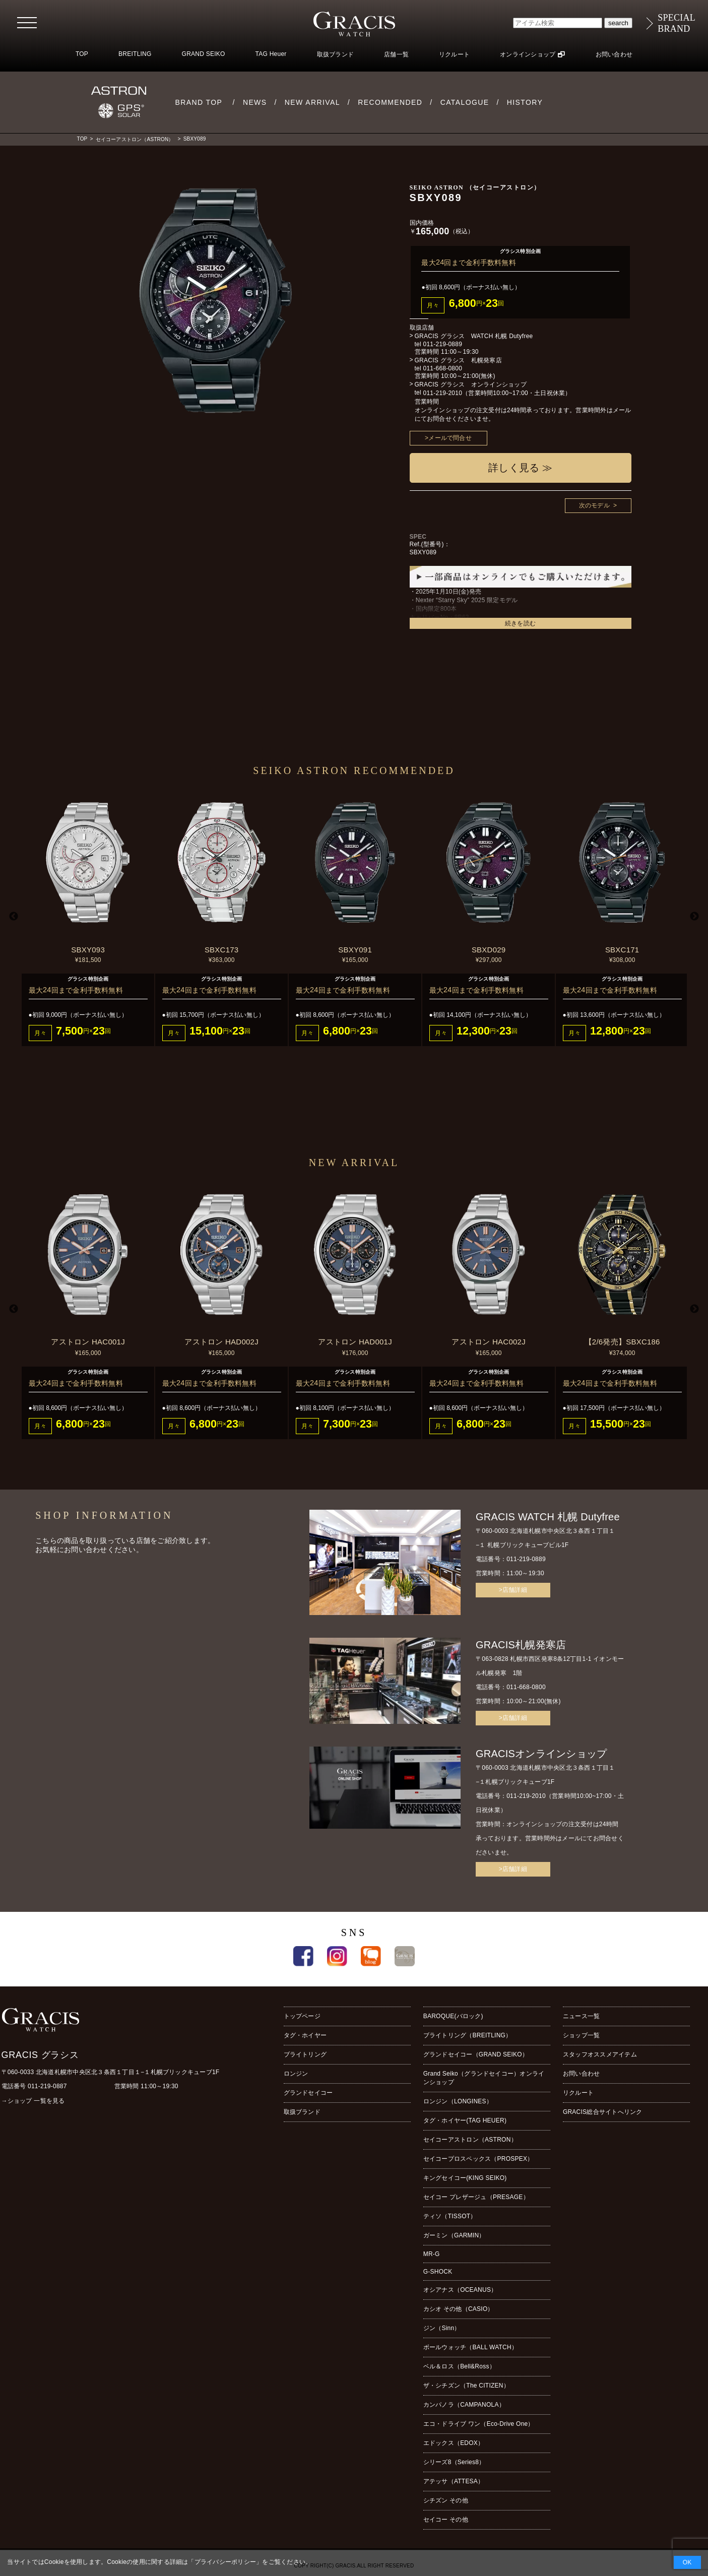 The width and height of the screenshot is (708, 2576). Describe the element at coordinates (464, 102) in the screenshot. I see `CATALOGUE` at that location.